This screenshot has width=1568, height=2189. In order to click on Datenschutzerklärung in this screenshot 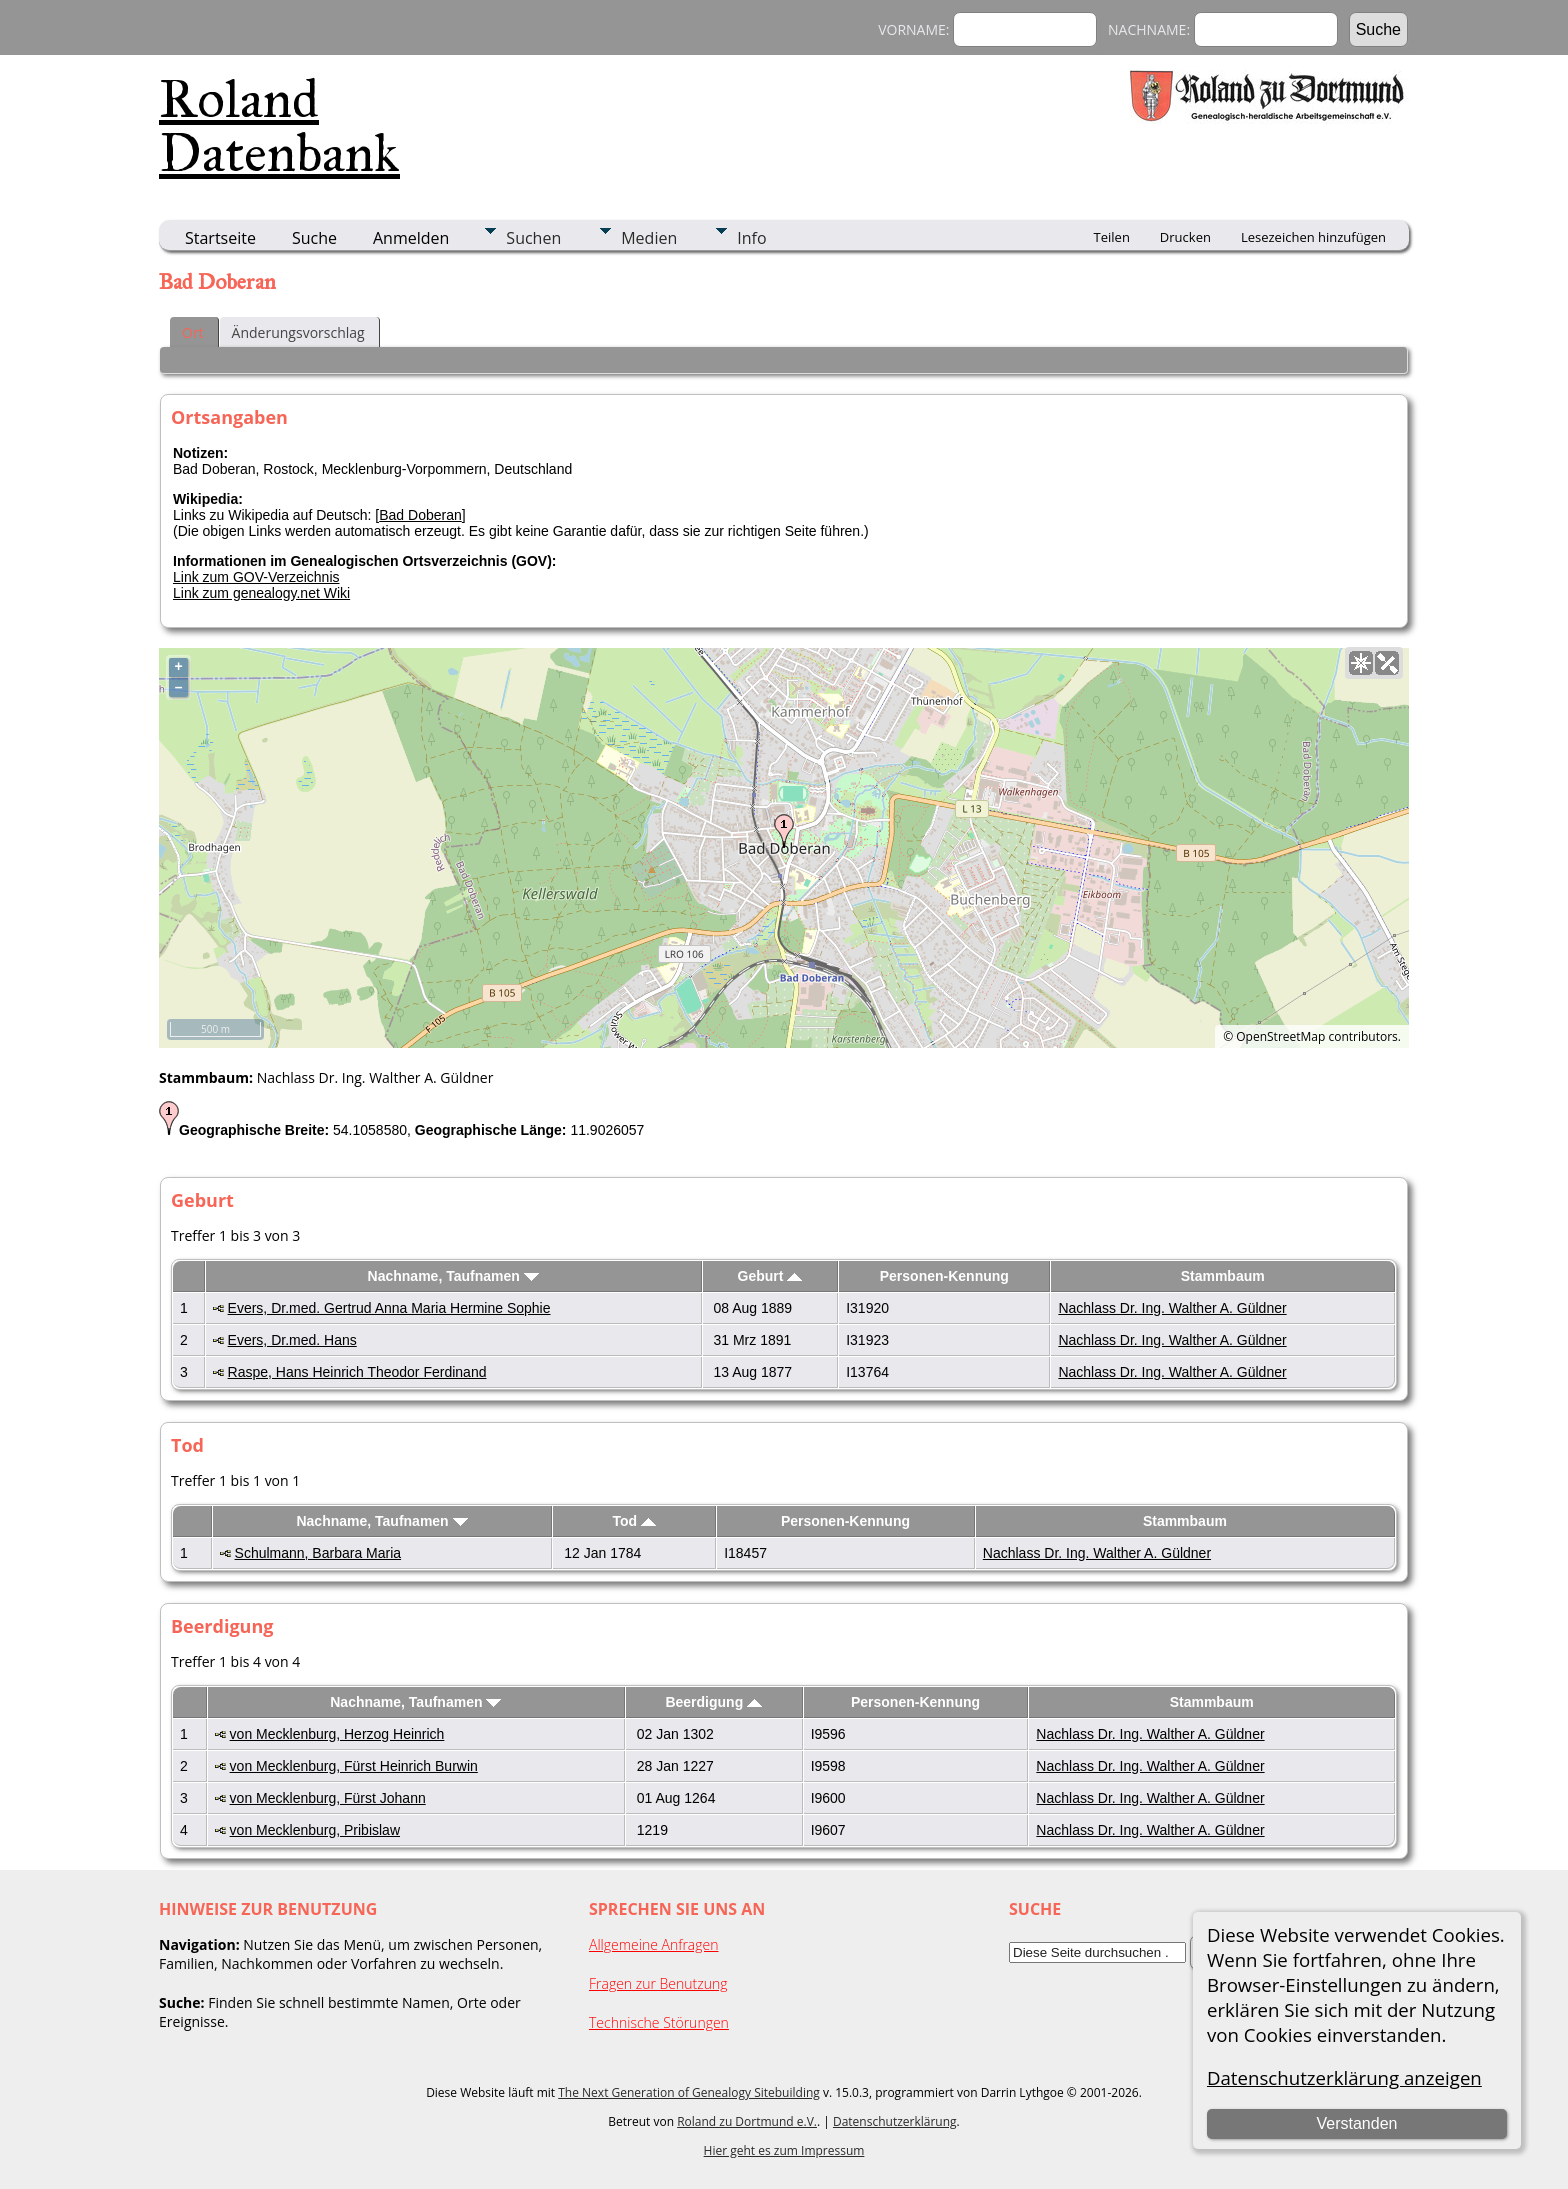, I will do `click(895, 2121)`.